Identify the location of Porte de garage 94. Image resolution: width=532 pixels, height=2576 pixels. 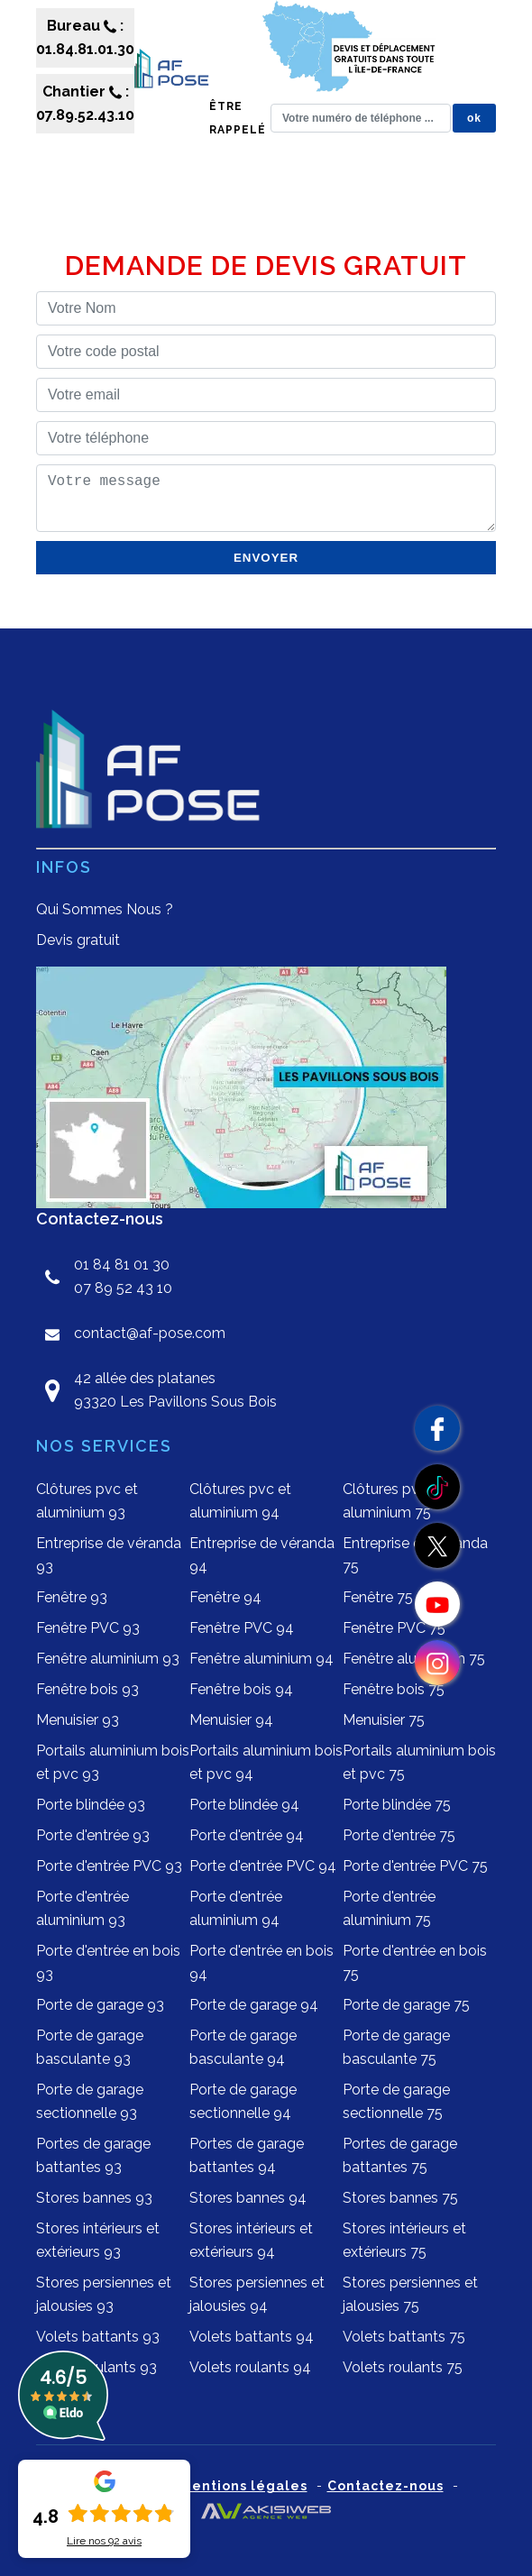
(253, 2004).